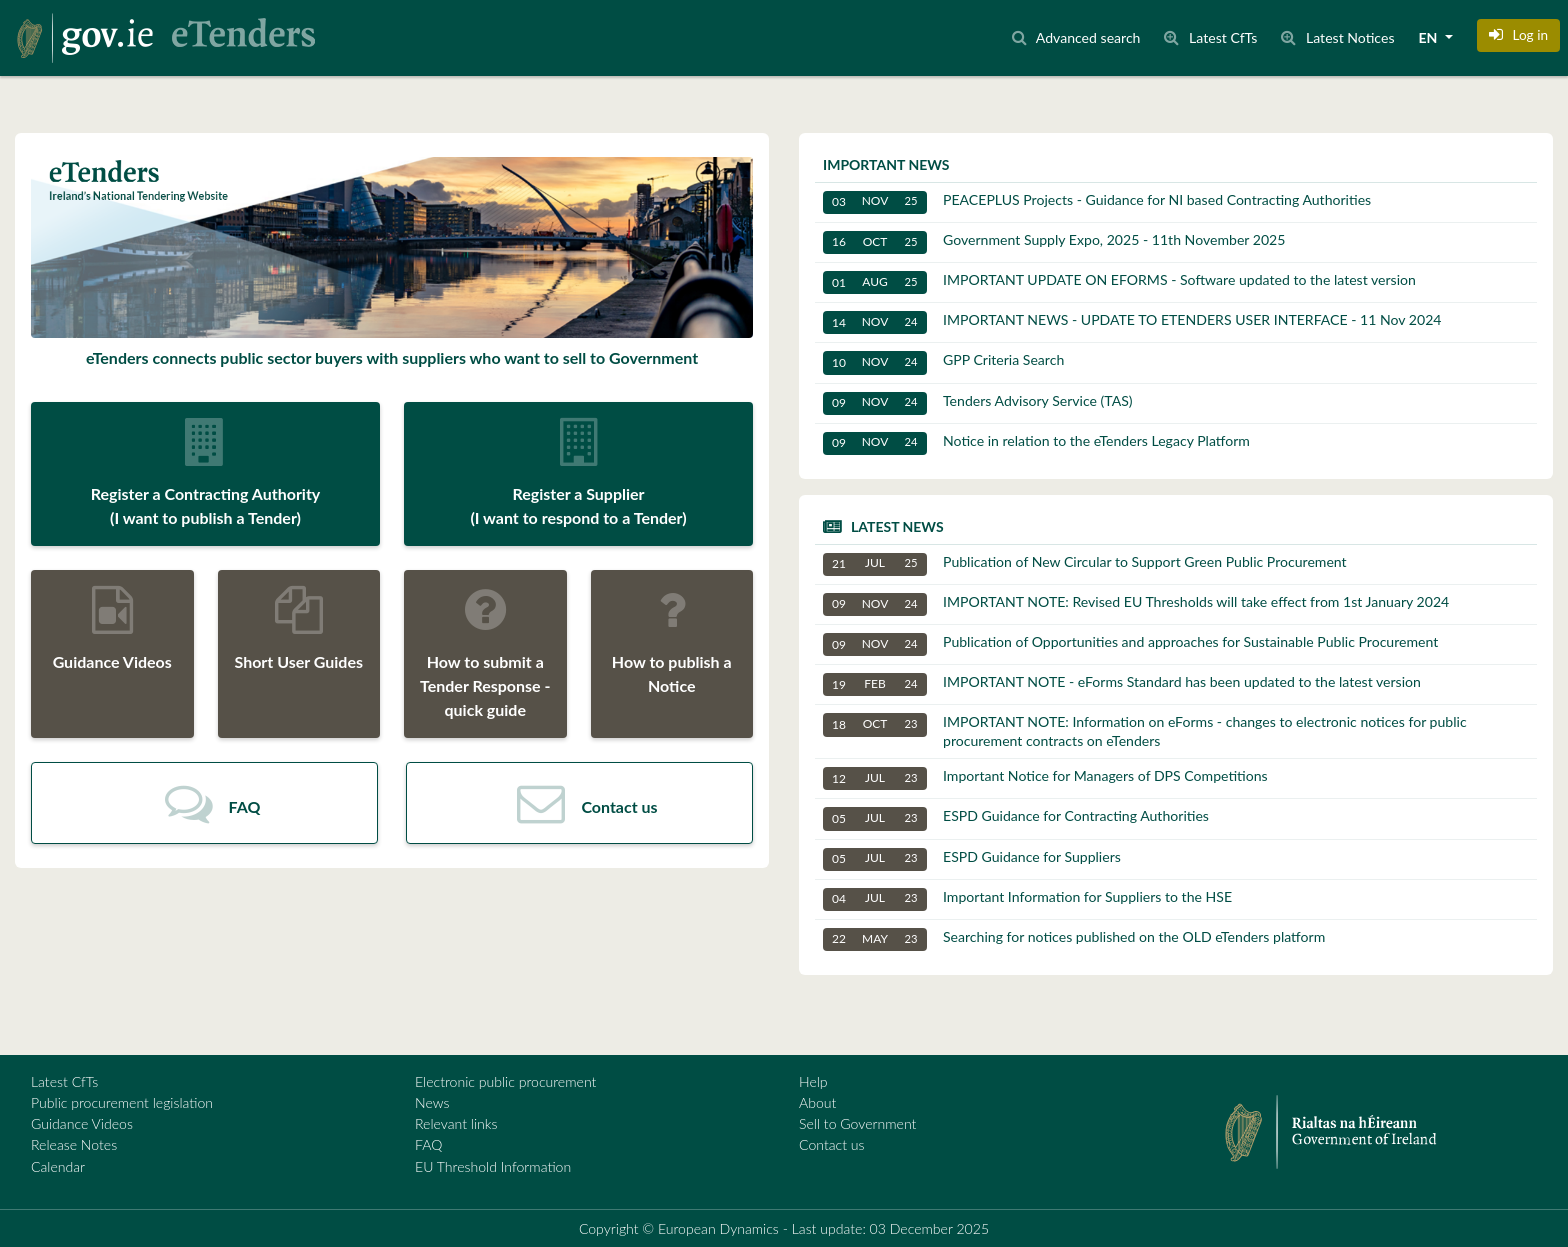 The height and width of the screenshot is (1247, 1568). I want to click on IMPORTANT NOTE: Information on eForms - changes to electronic notices for public procurement contracts on eTenders, so click(1145, 730).